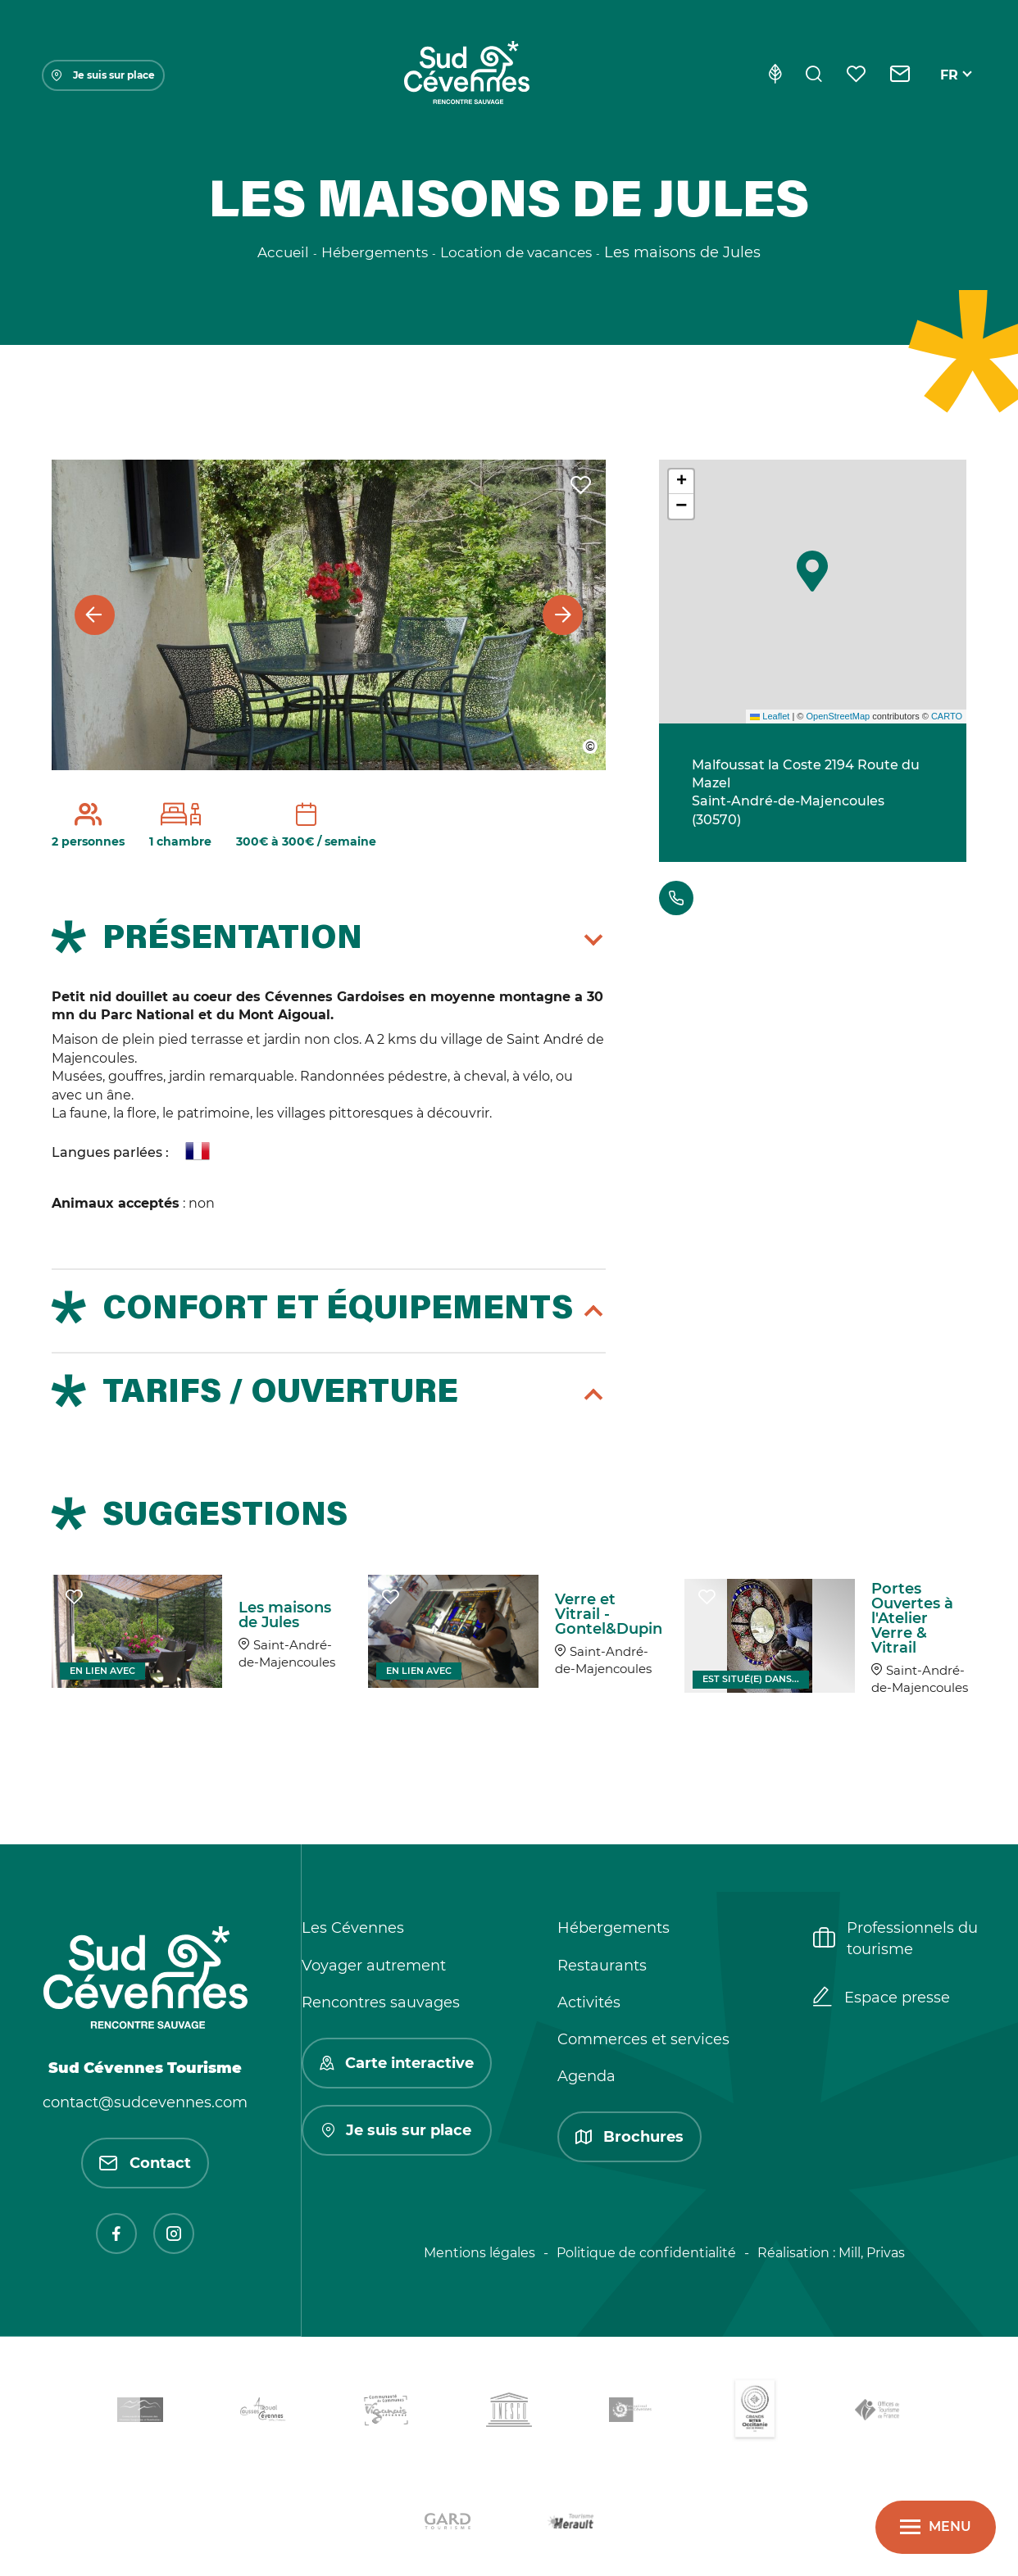 Image resolution: width=1018 pixels, height=2576 pixels. What do you see at coordinates (613, 1928) in the screenshot?
I see `Hébergements` at bounding box center [613, 1928].